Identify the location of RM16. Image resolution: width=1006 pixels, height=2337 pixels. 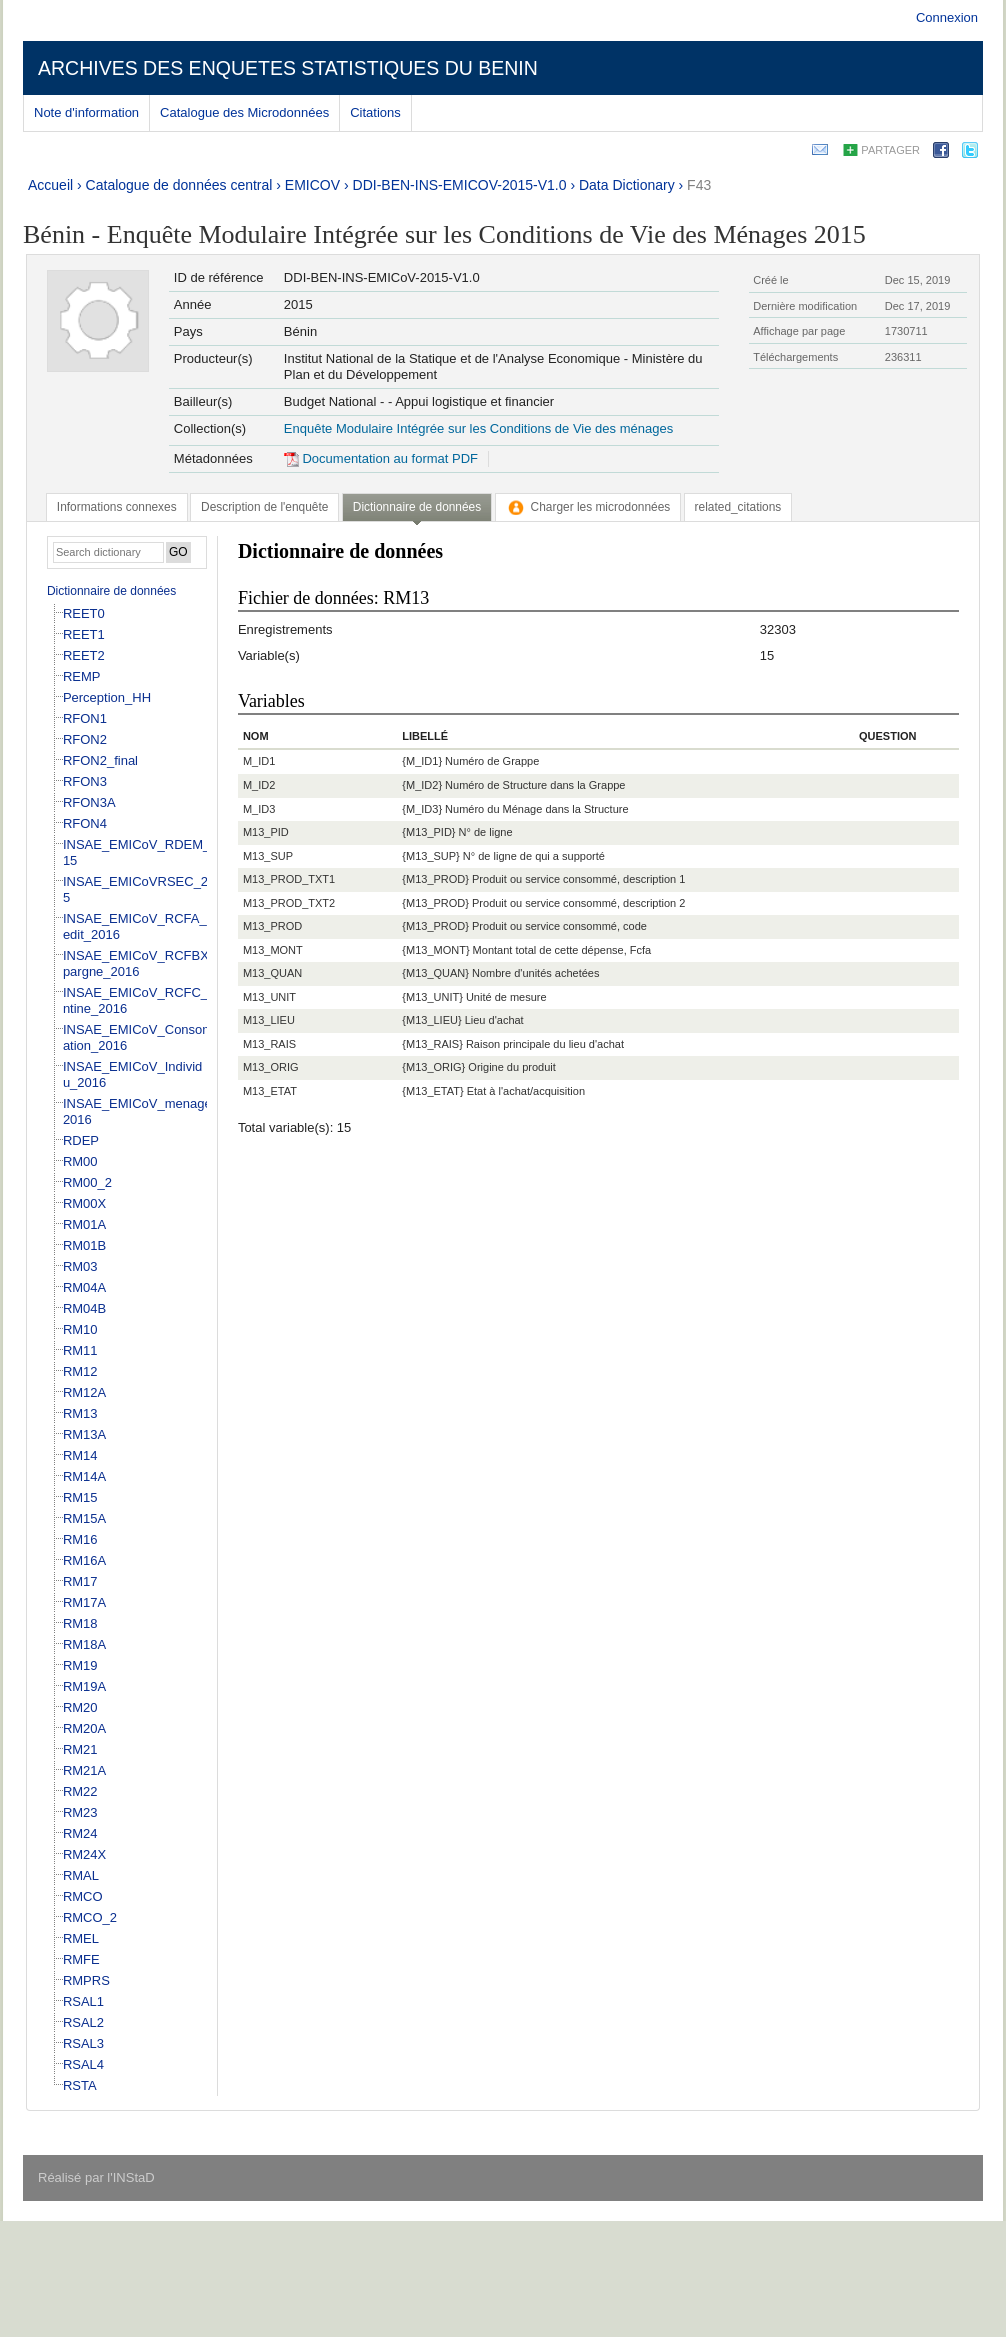
(80, 1539).